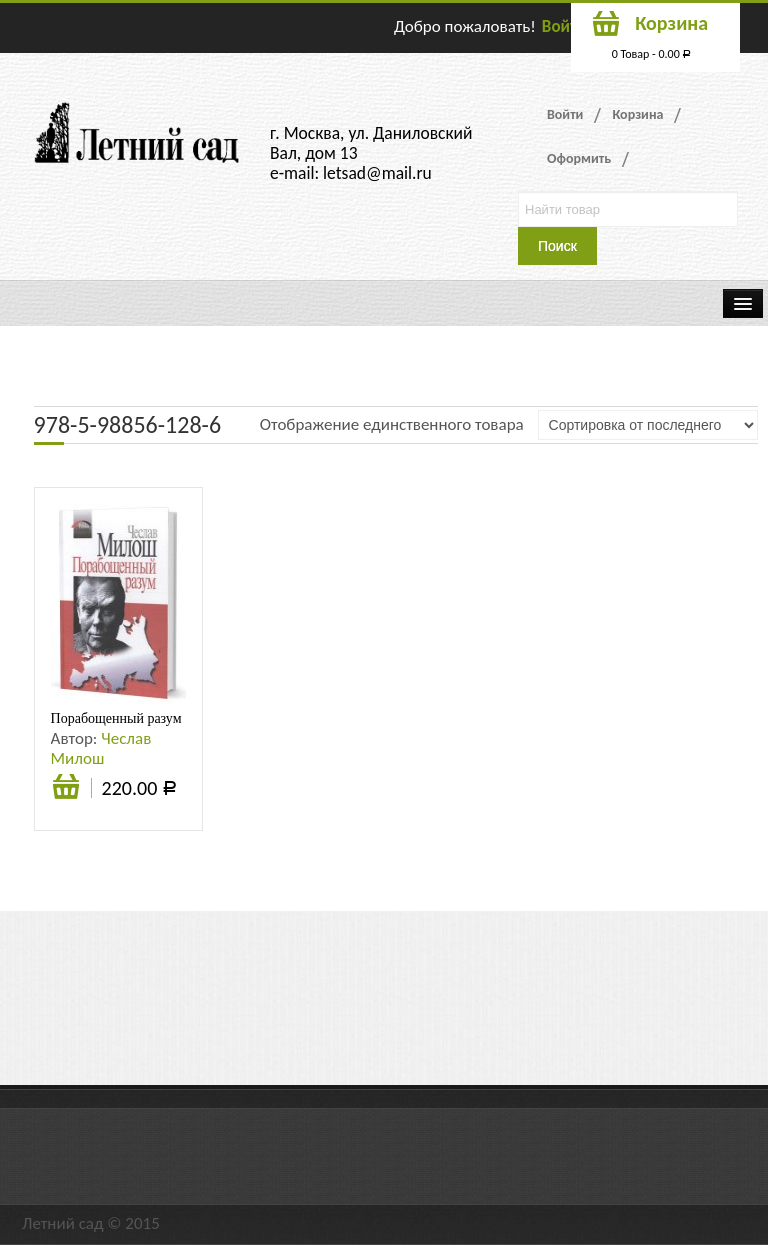 The image size is (768, 1245). Describe the element at coordinates (564, 26) in the screenshot. I see `Войти` at that location.